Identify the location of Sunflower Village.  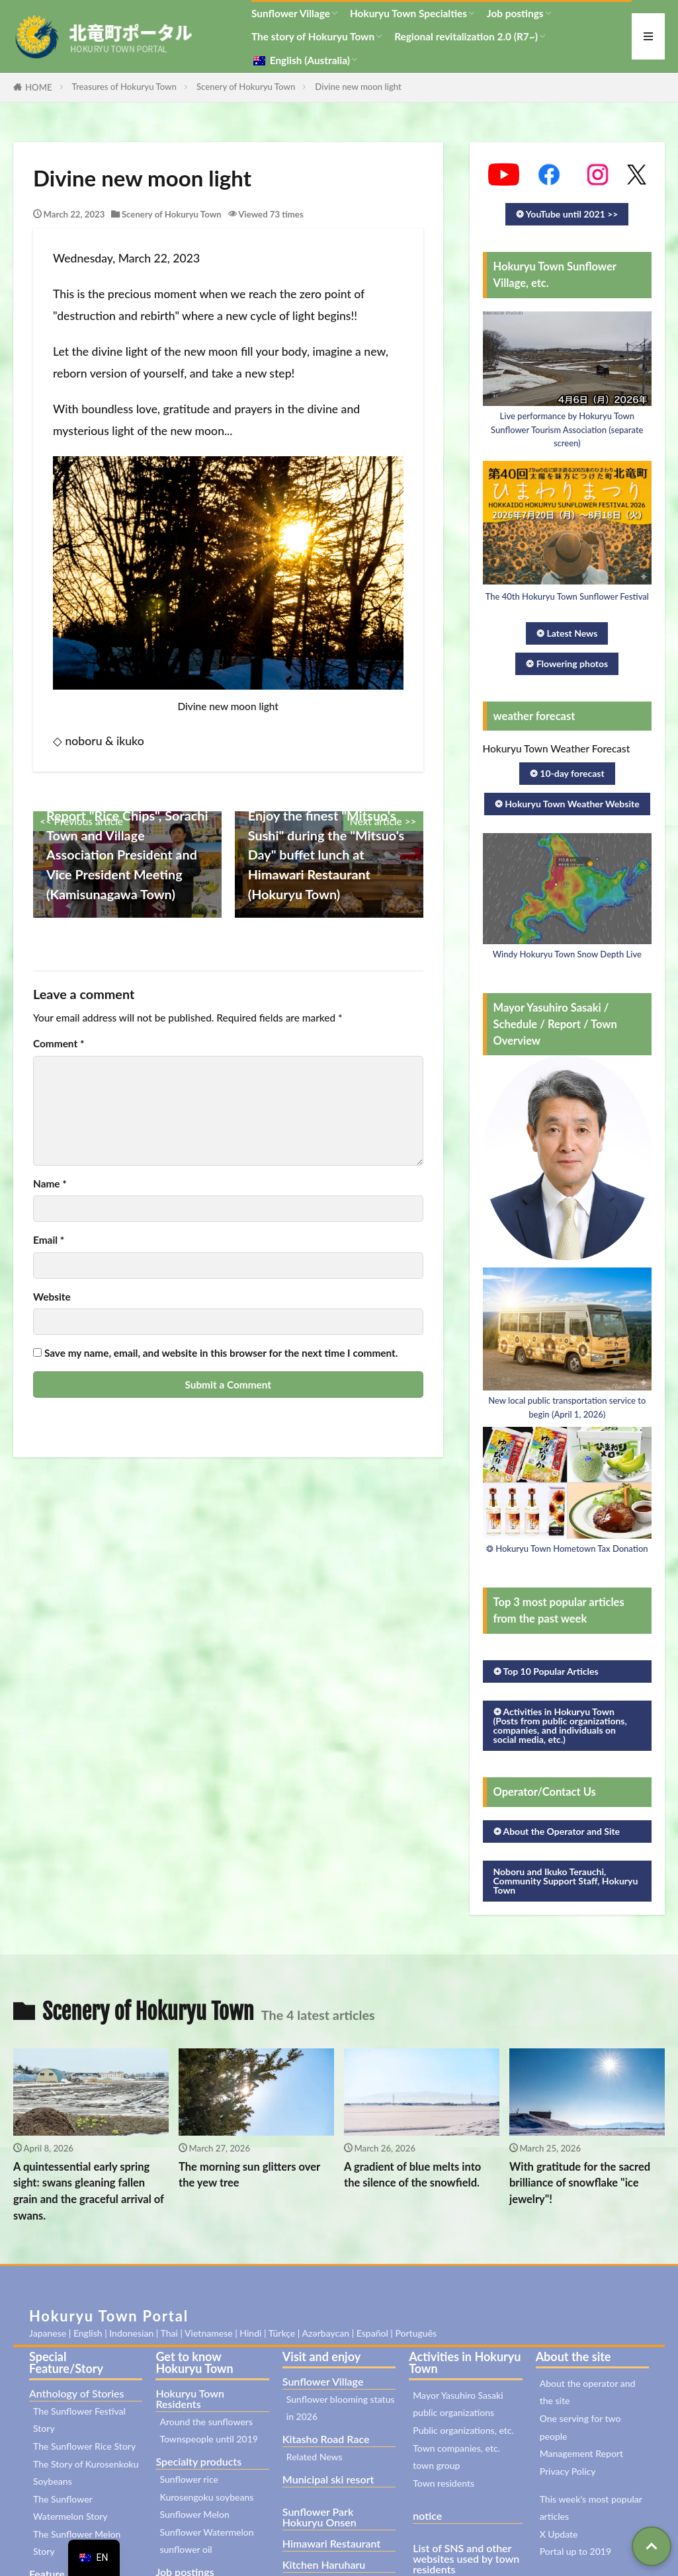
(290, 13).